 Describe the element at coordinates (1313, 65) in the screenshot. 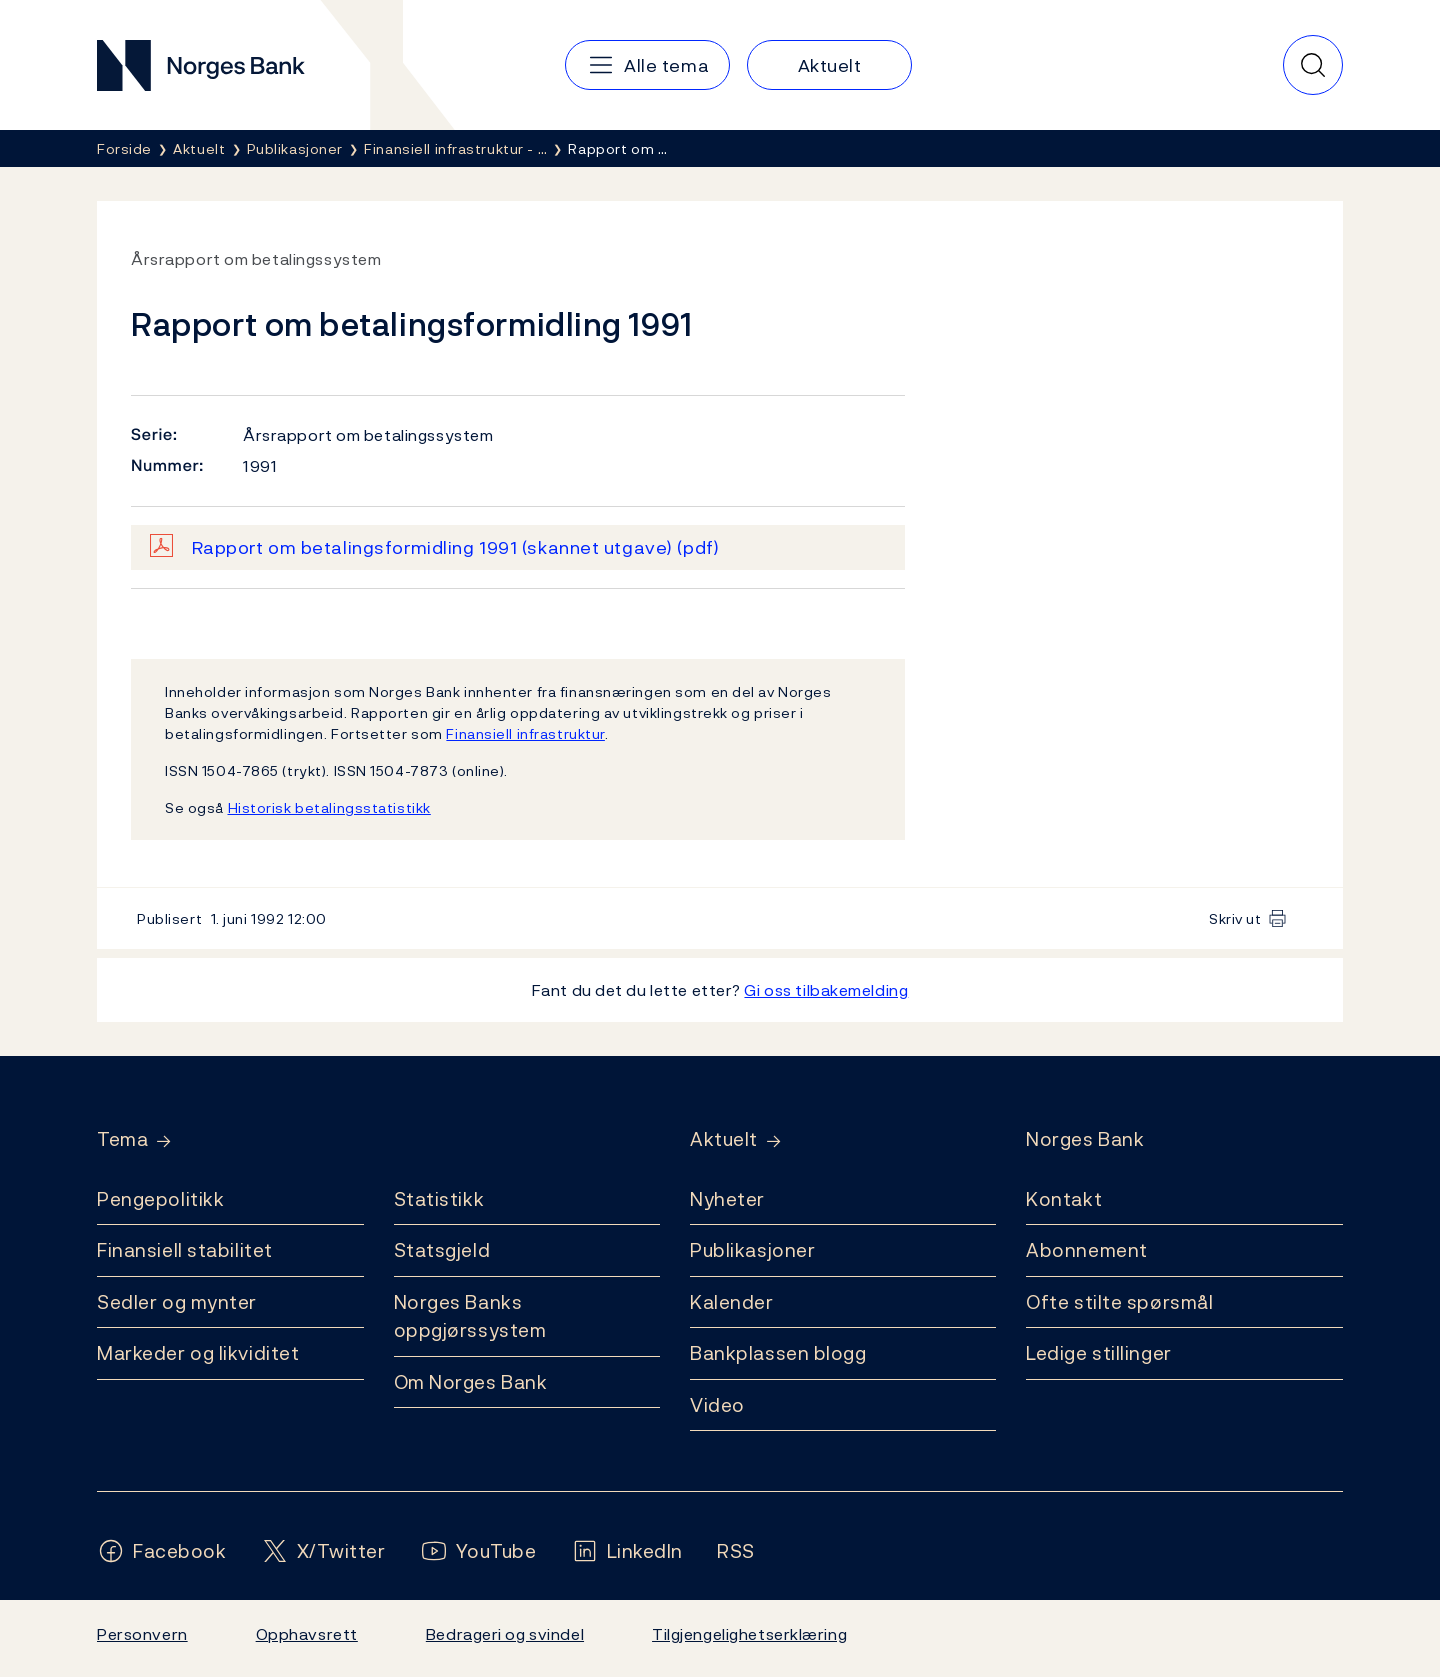

I see `[Hurtigsøk]` at that location.